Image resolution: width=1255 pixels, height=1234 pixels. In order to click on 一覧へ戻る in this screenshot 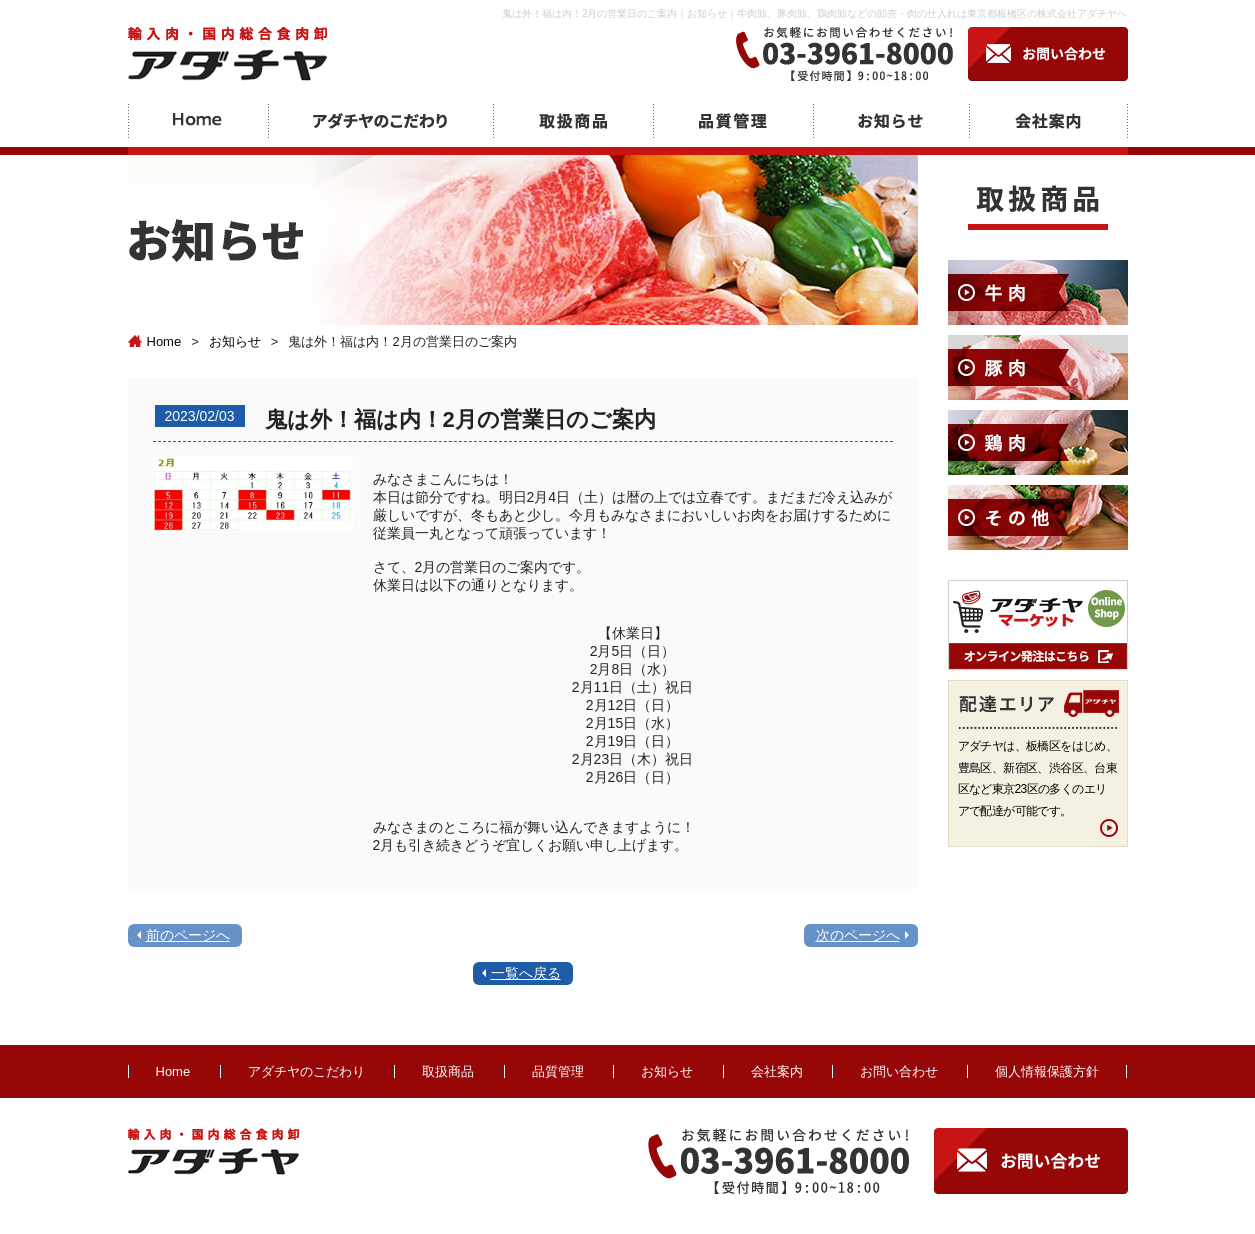, I will do `click(526, 973)`.